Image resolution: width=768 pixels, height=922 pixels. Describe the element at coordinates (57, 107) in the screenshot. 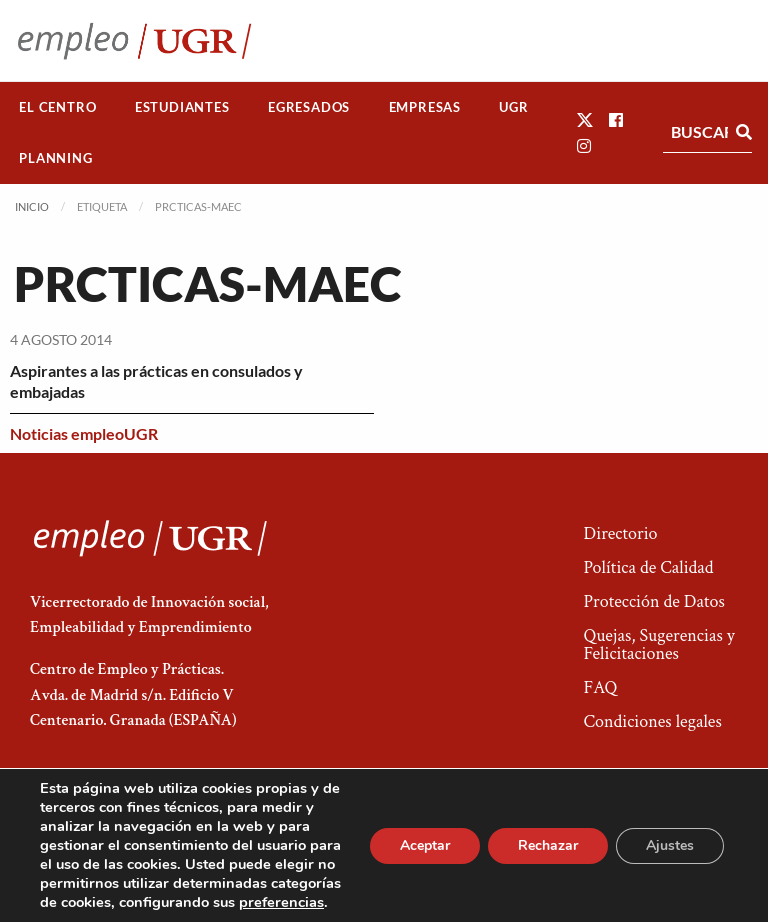

I see `El Centro` at that location.